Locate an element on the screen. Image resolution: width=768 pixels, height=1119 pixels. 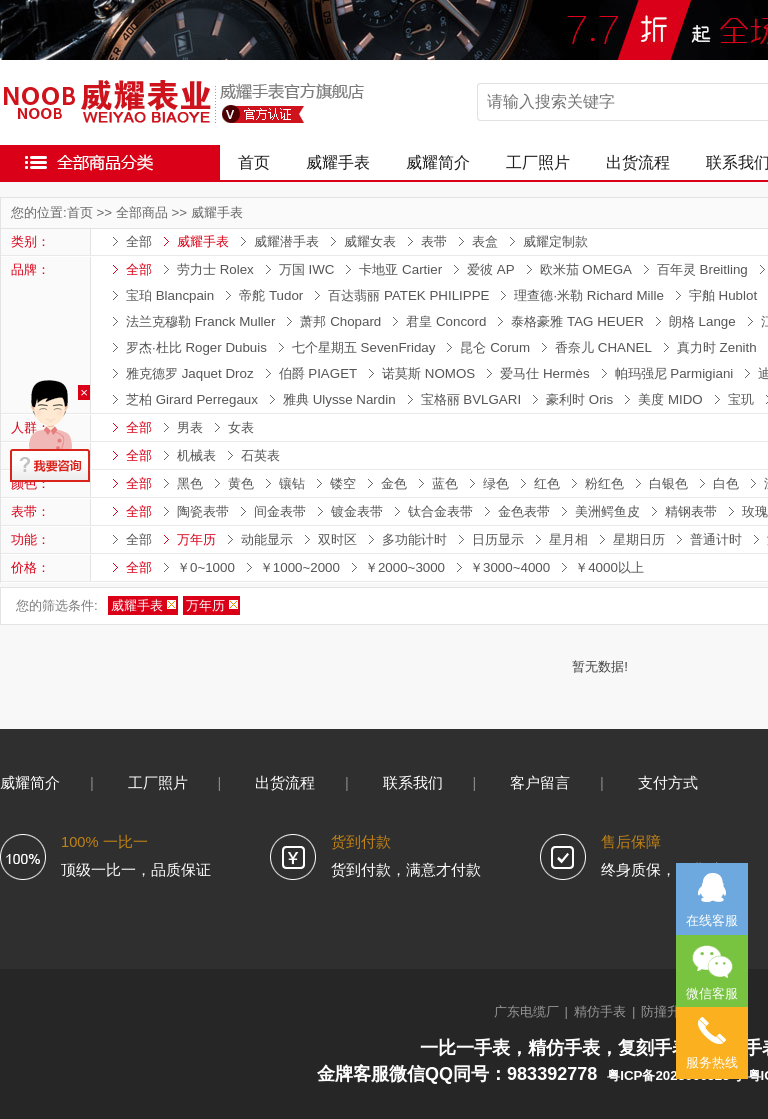
出货流程 is located at coordinates (638, 162).